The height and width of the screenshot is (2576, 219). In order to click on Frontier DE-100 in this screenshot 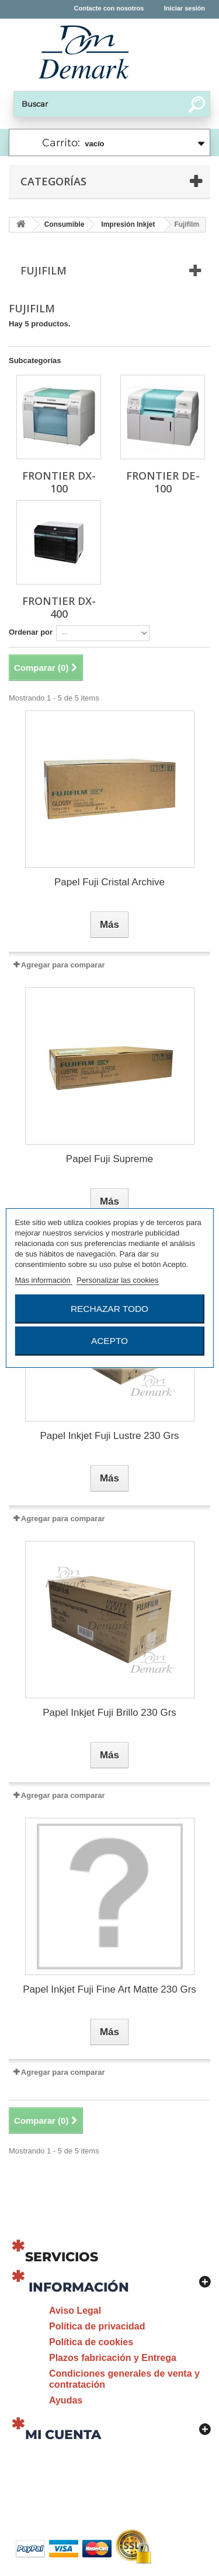, I will do `click(163, 482)`.